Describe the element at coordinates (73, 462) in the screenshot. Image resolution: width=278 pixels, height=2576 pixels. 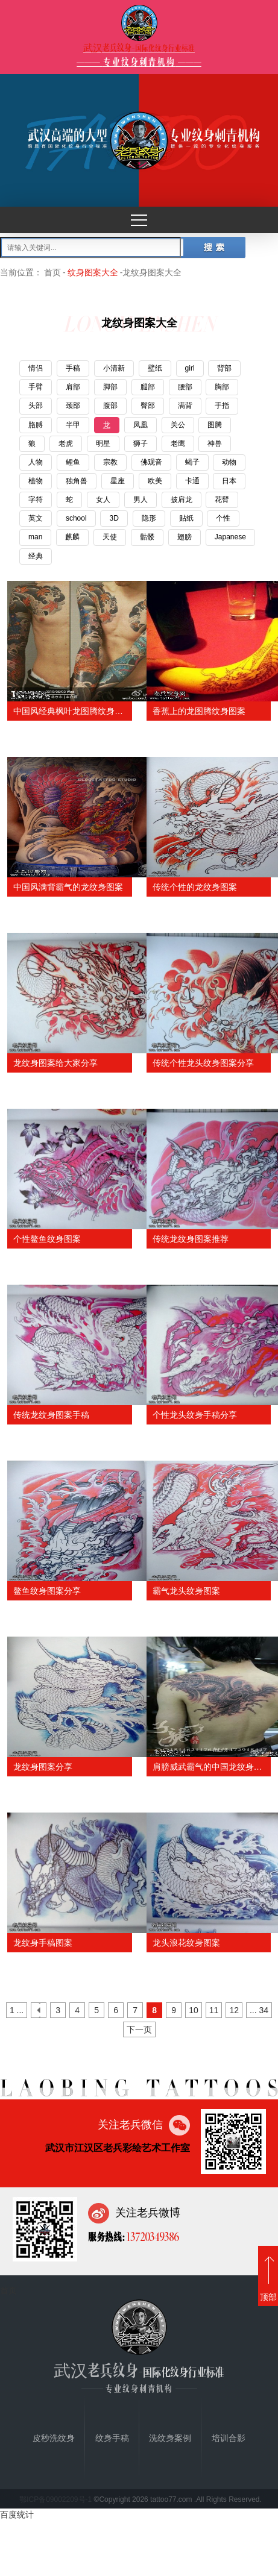
I see `鲤鱼` at that location.